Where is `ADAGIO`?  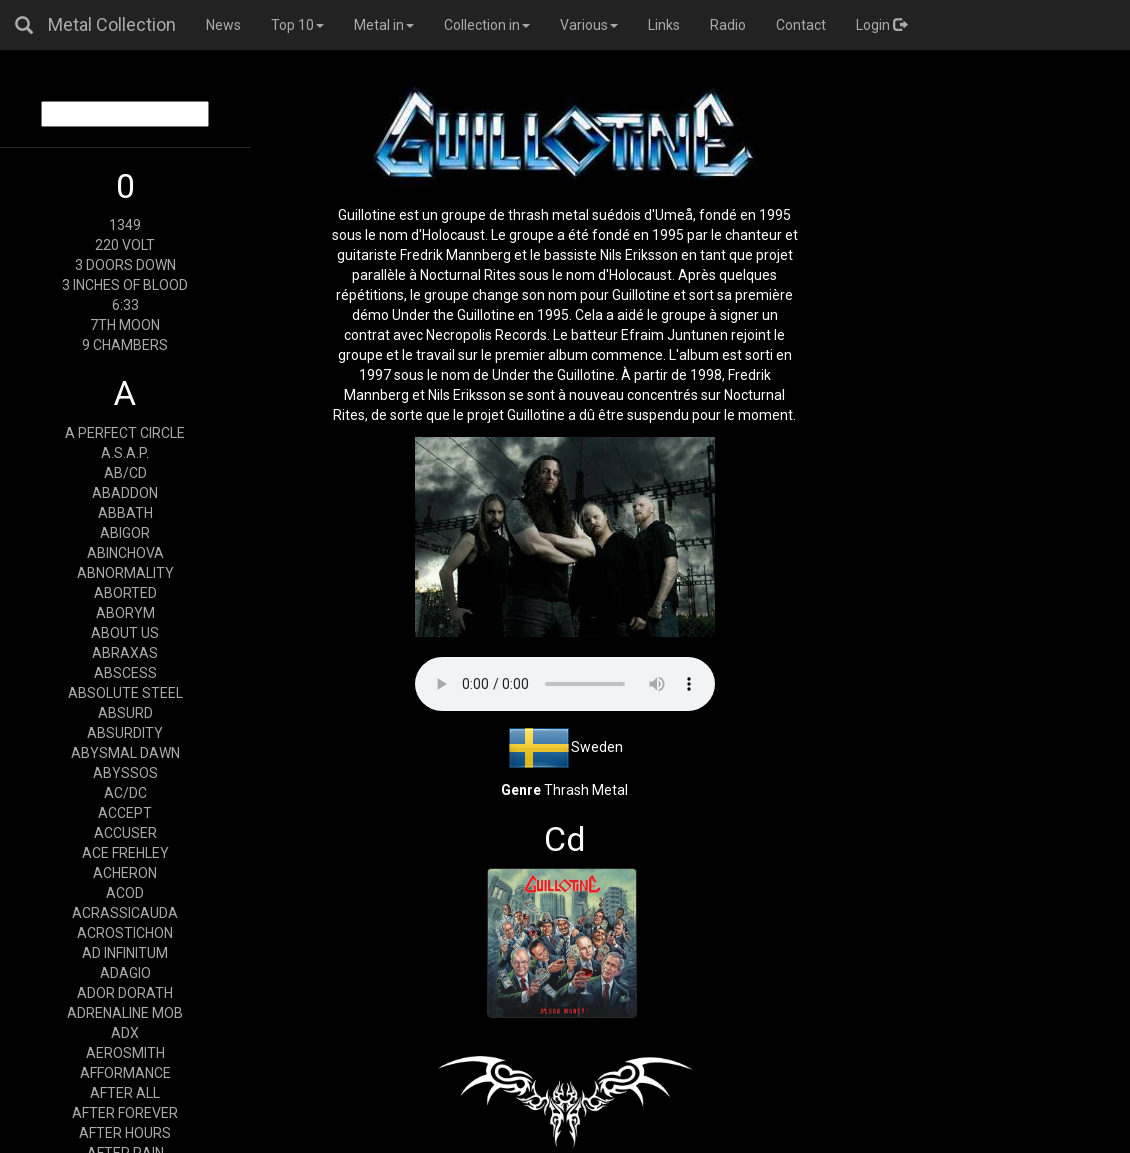 ADAGIO is located at coordinates (125, 973).